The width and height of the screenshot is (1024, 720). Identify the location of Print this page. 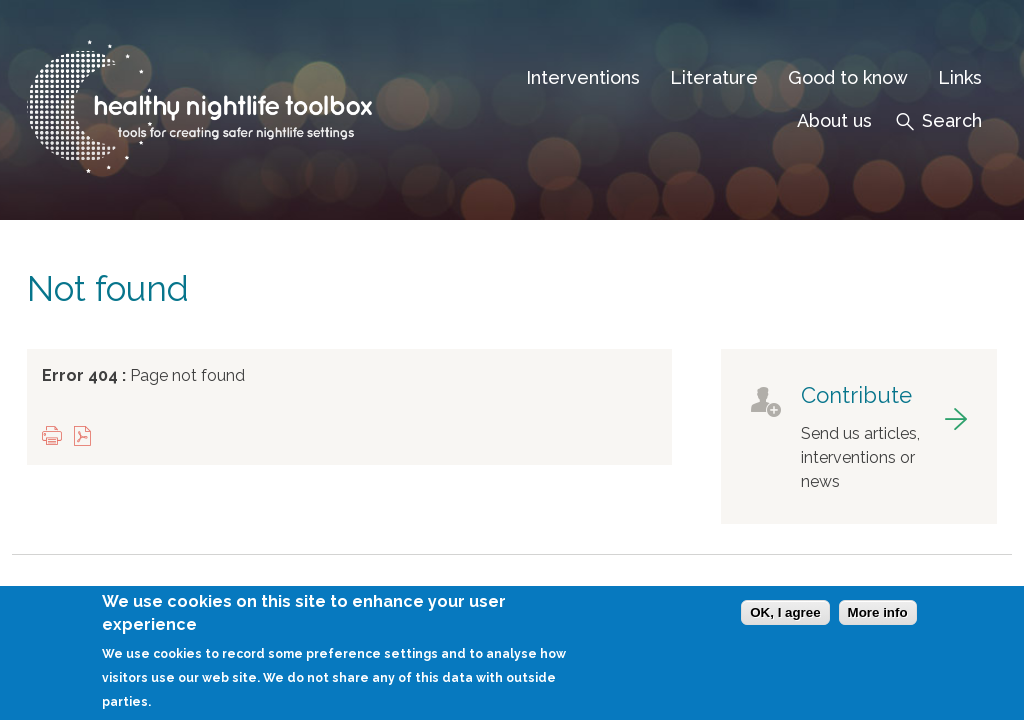
(57, 437).